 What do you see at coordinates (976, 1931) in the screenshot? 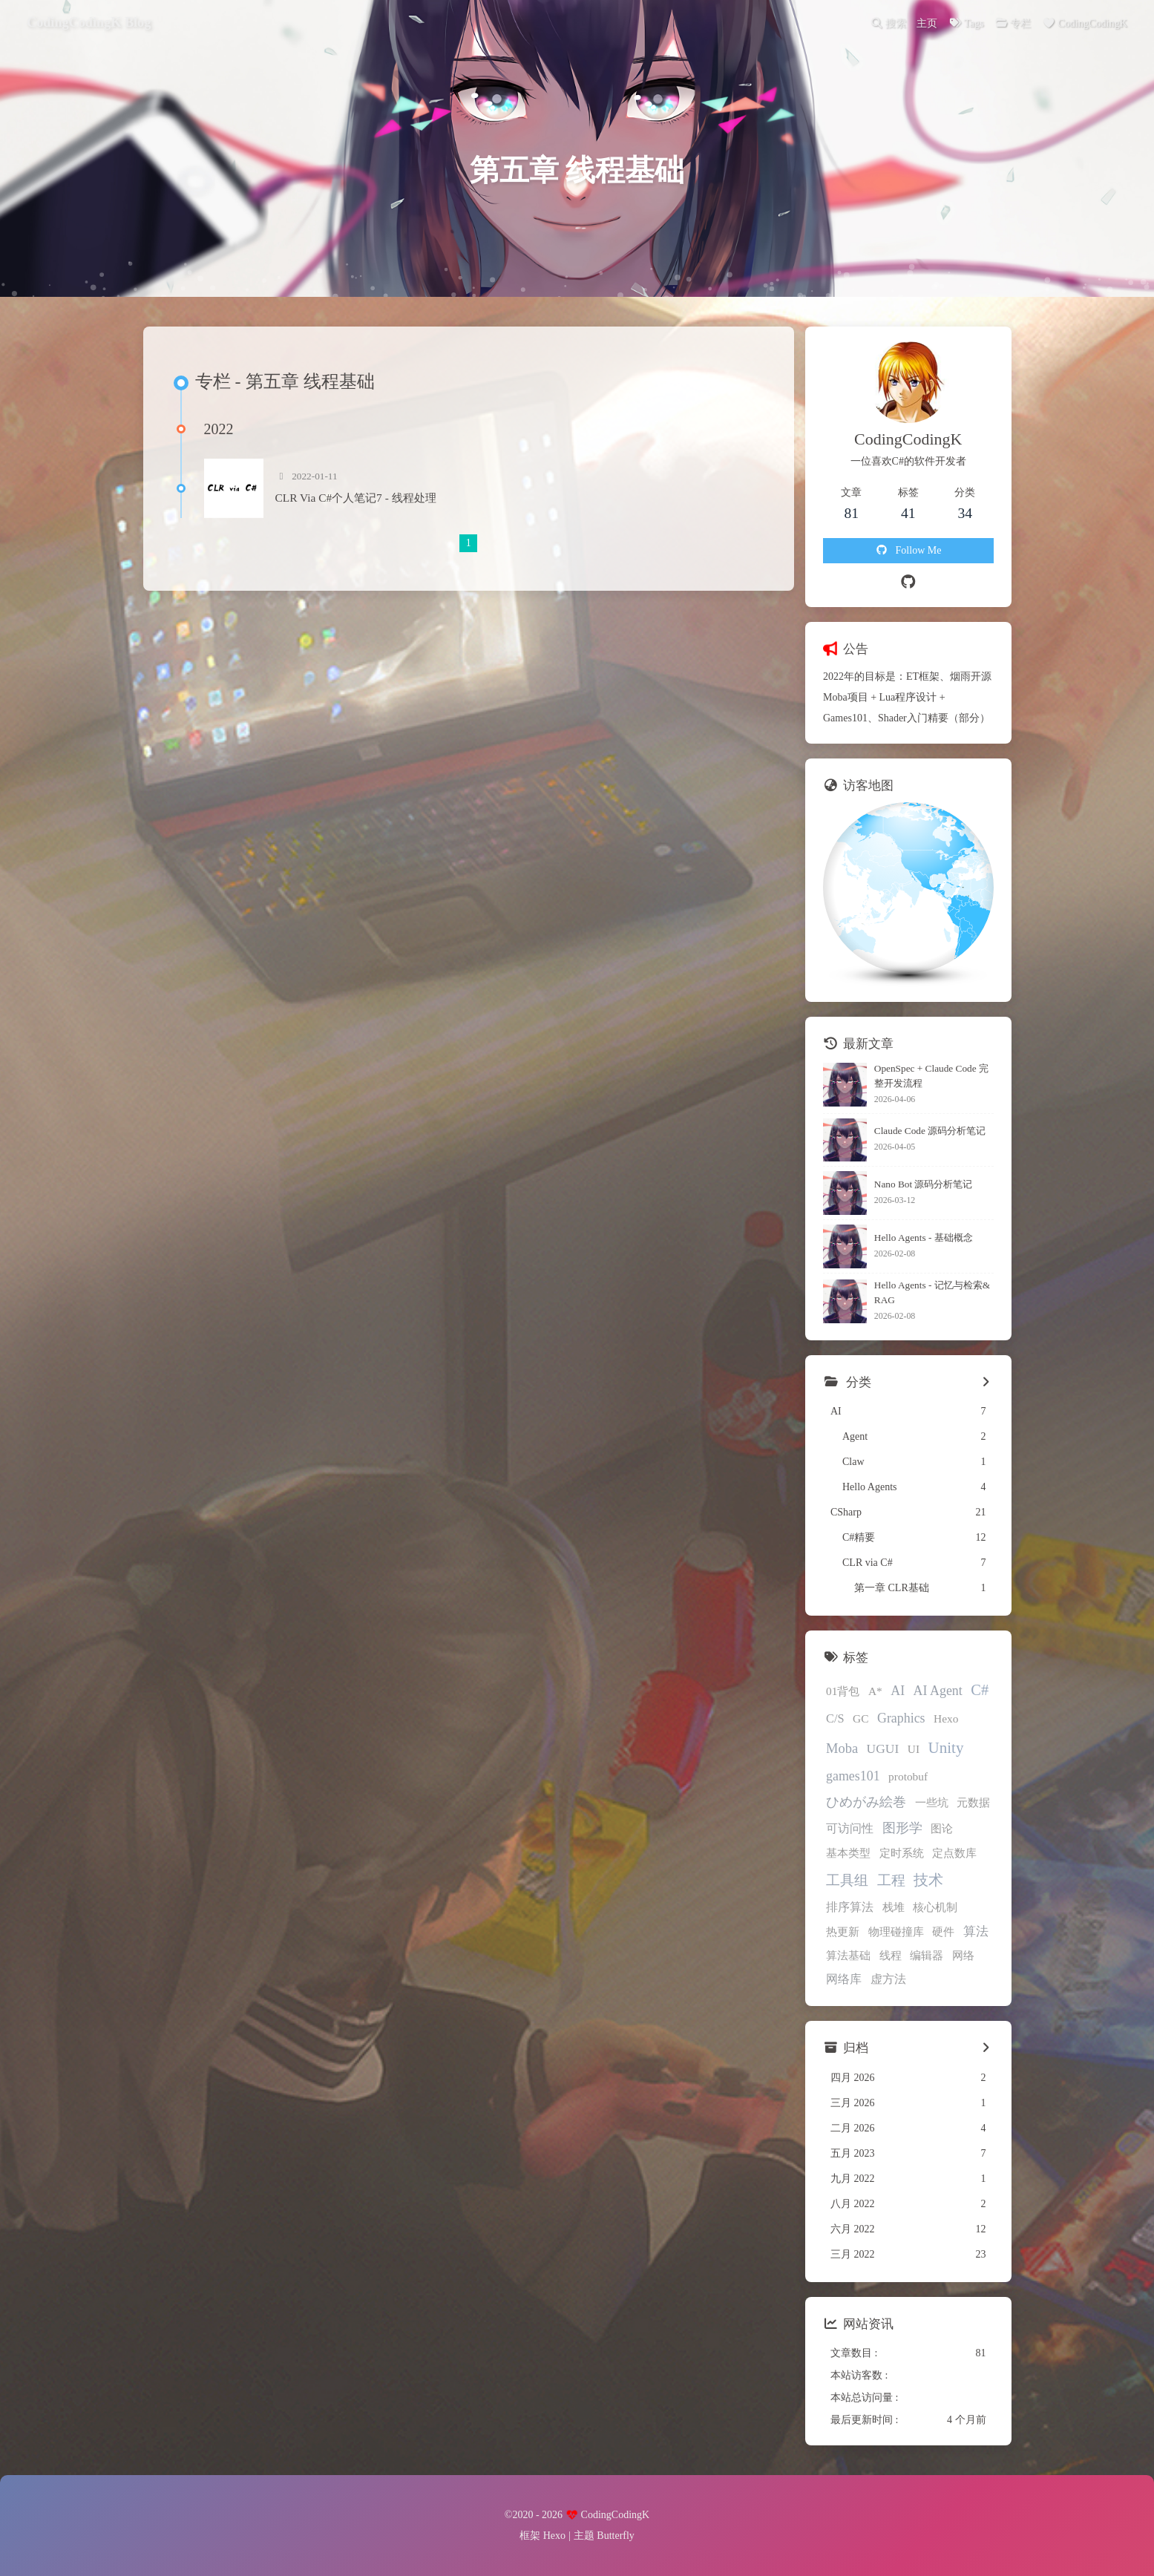
I see `算法` at bounding box center [976, 1931].